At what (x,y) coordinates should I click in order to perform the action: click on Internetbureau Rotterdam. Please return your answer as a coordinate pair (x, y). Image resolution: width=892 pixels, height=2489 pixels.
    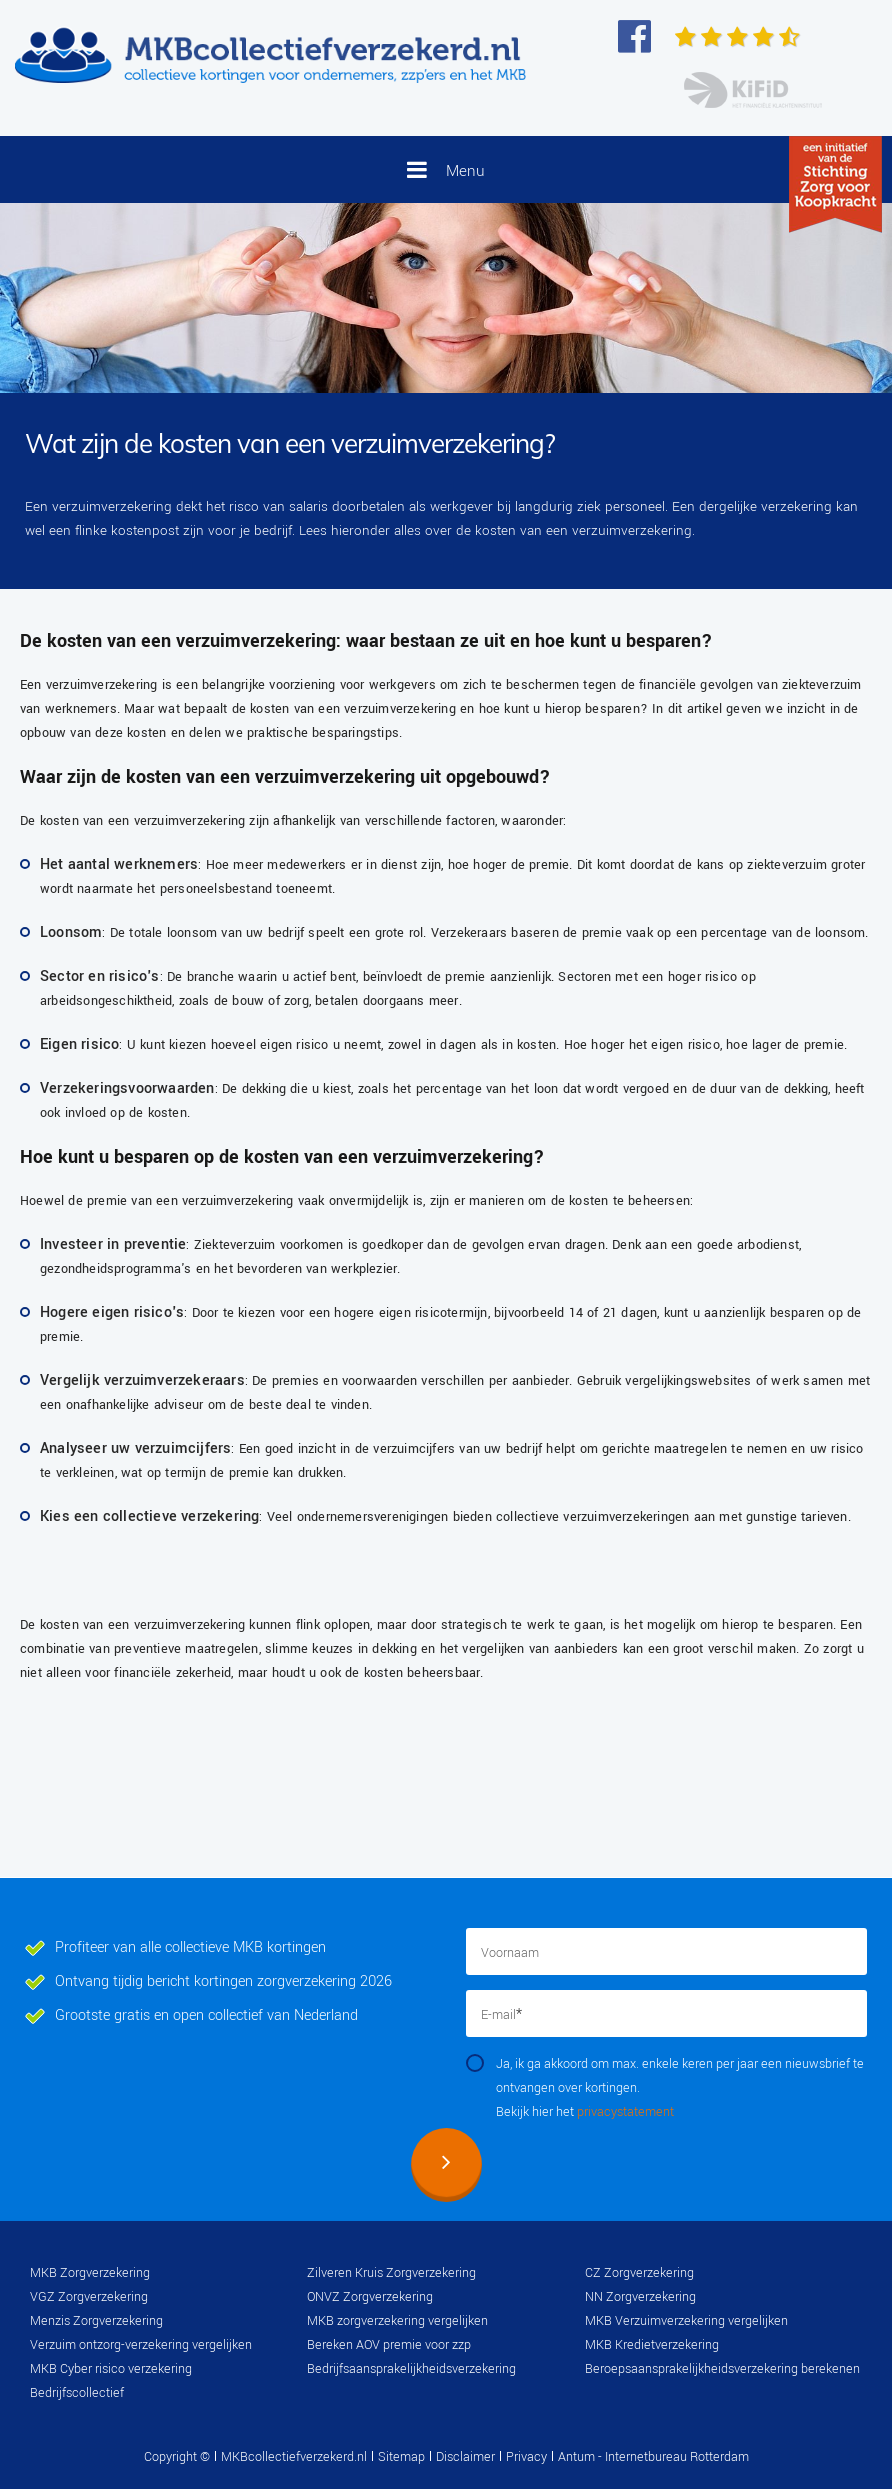
    Looking at the image, I should click on (675, 2457).